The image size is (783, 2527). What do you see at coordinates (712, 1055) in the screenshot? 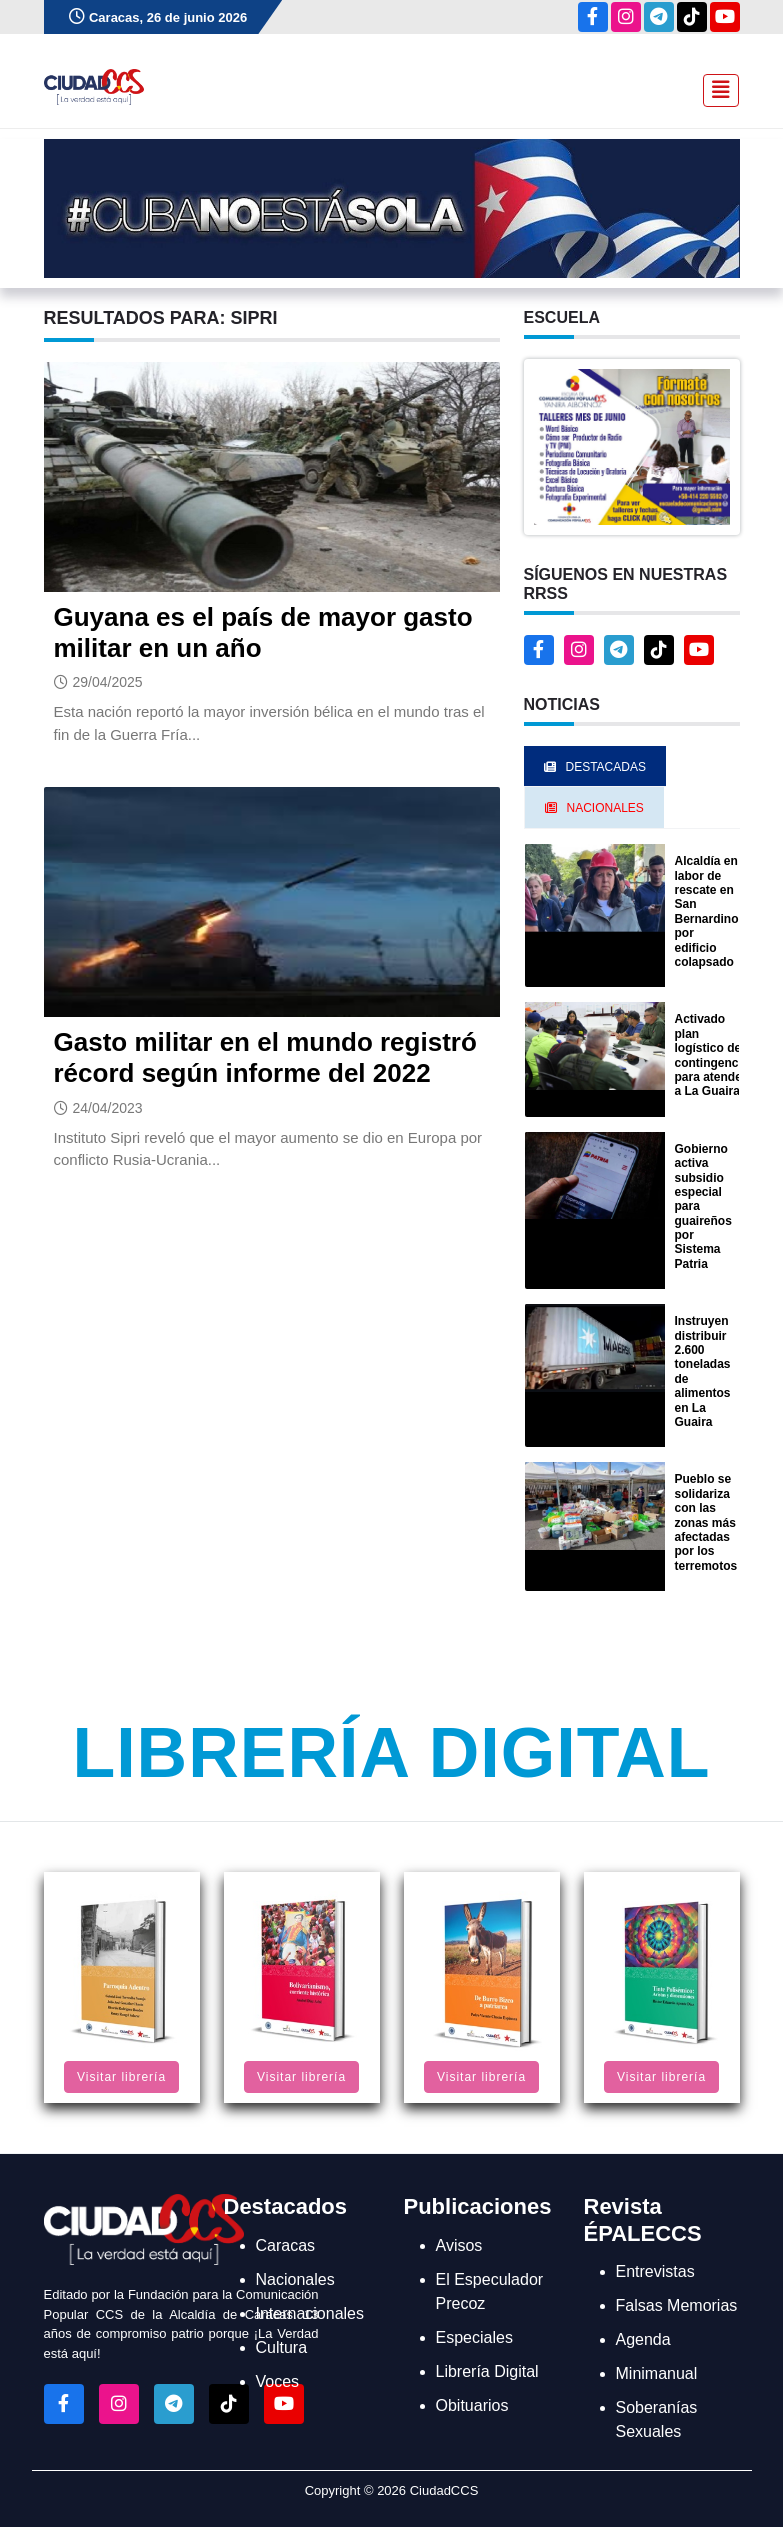
I see `Activado plan logístico de contingencia para atender a La Guaira` at bounding box center [712, 1055].